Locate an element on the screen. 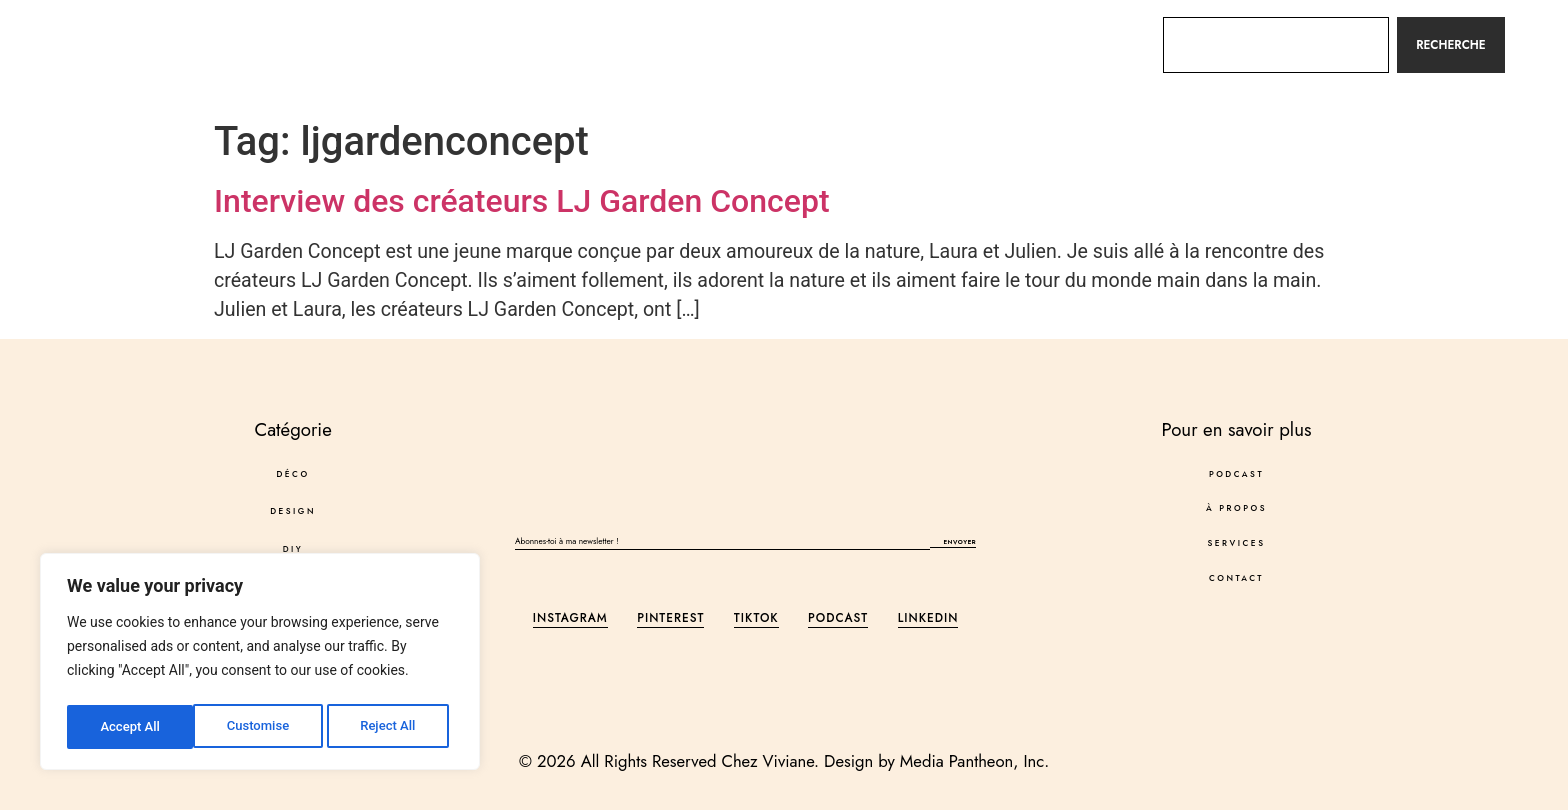  Envoyer is located at coordinates (953, 544).